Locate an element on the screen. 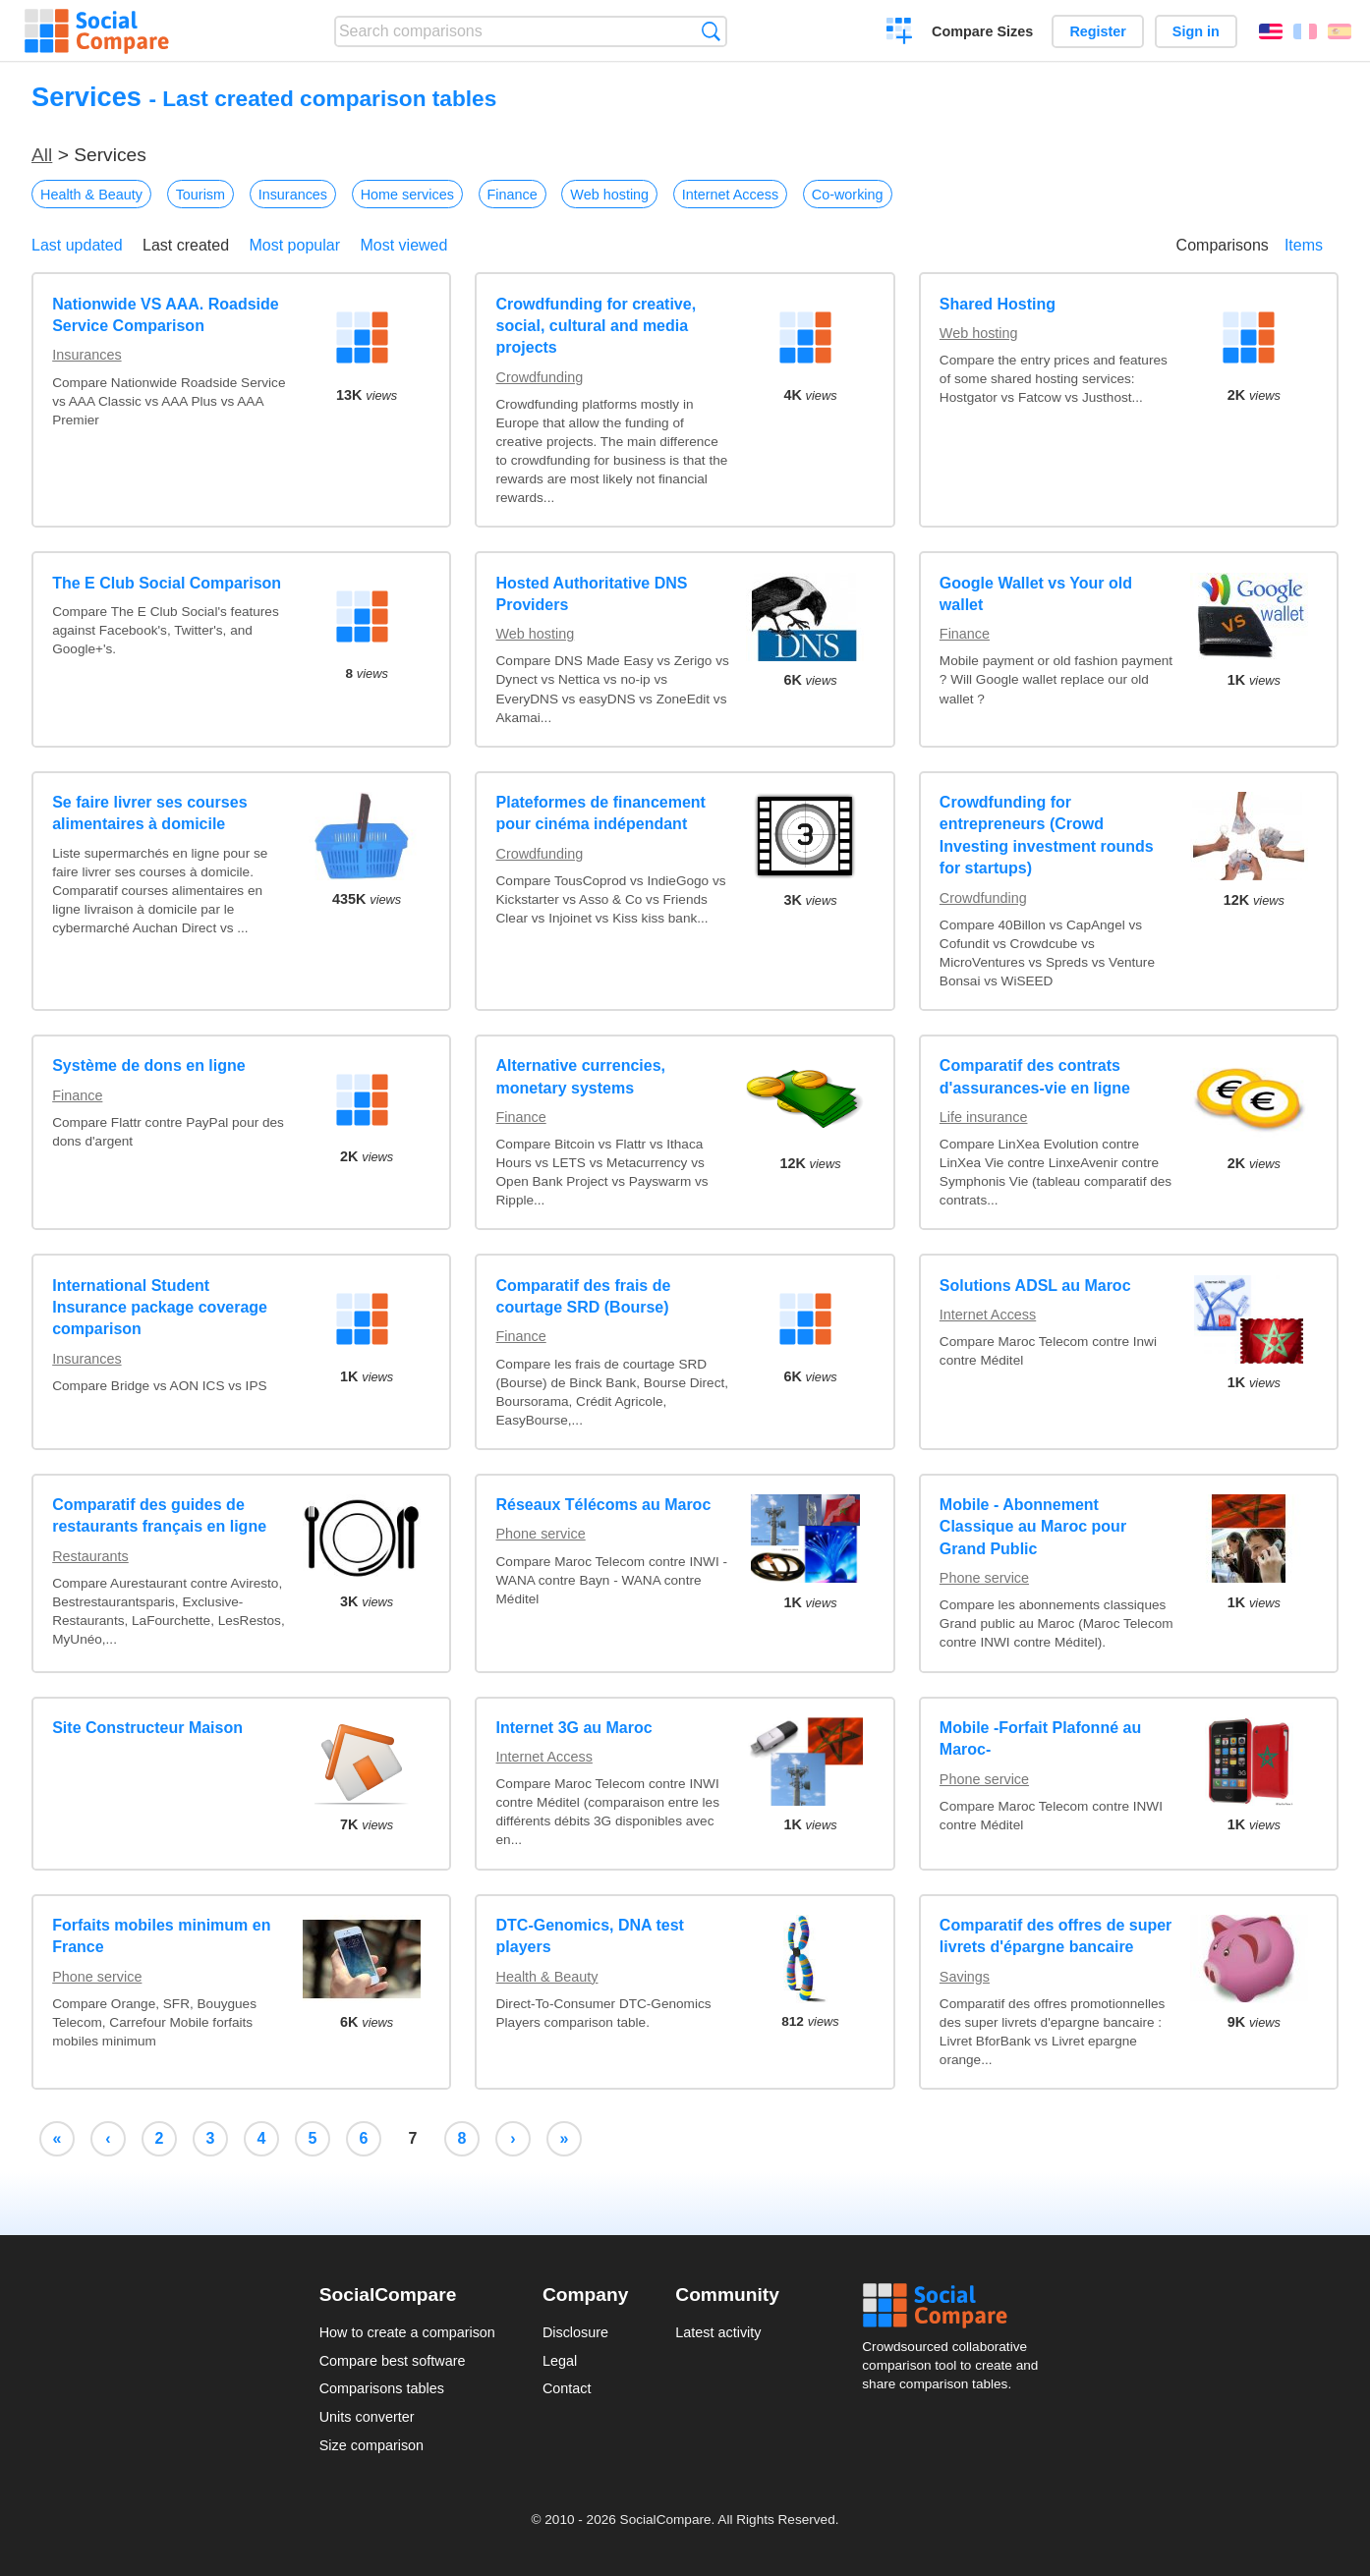  Search is located at coordinates (711, 31).